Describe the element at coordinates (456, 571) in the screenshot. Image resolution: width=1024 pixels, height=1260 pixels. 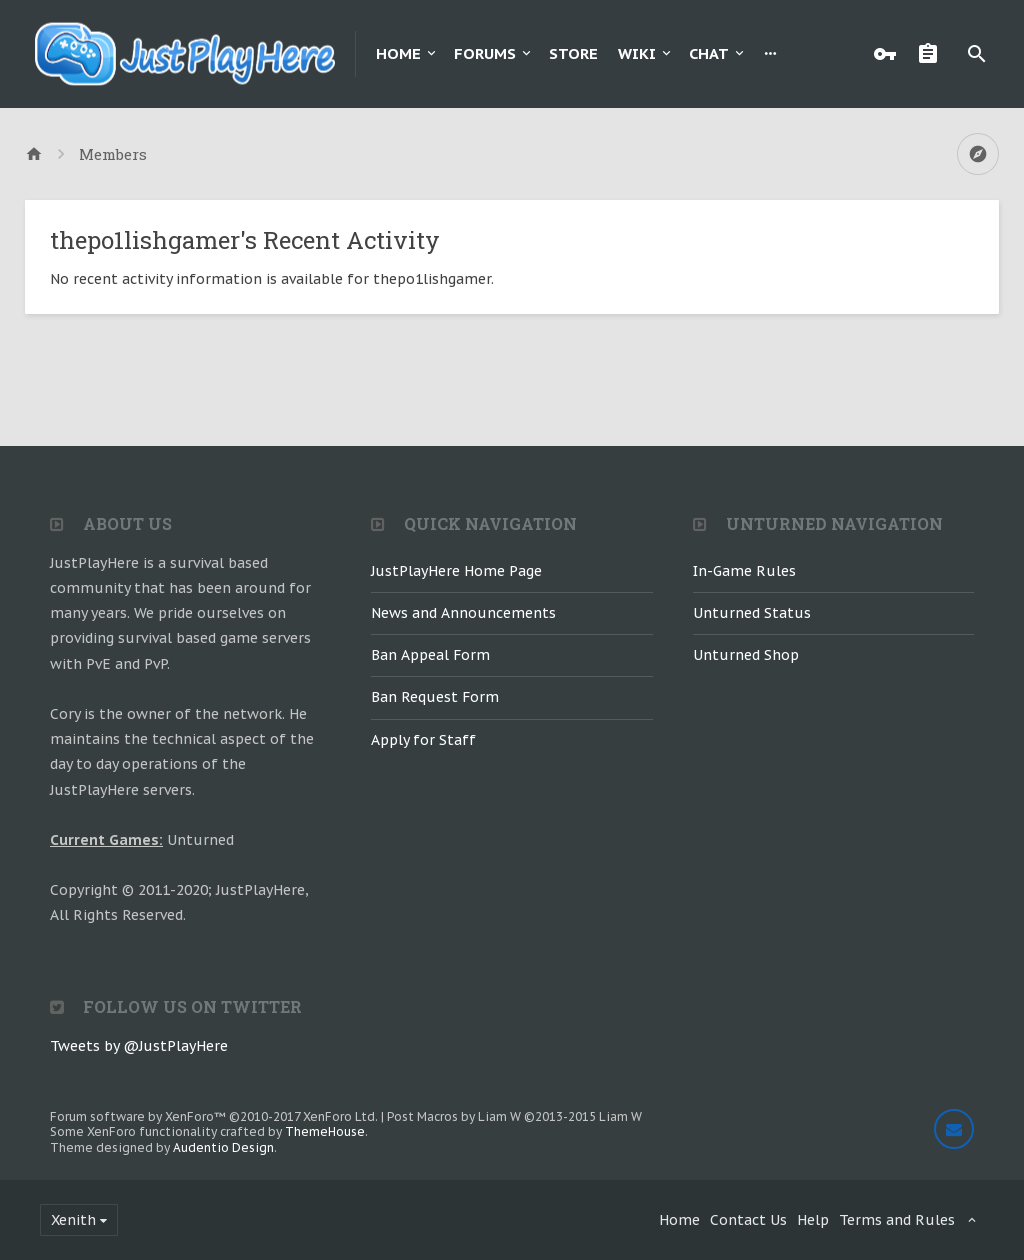
I see `JustPlayHere Home Page` at that location.